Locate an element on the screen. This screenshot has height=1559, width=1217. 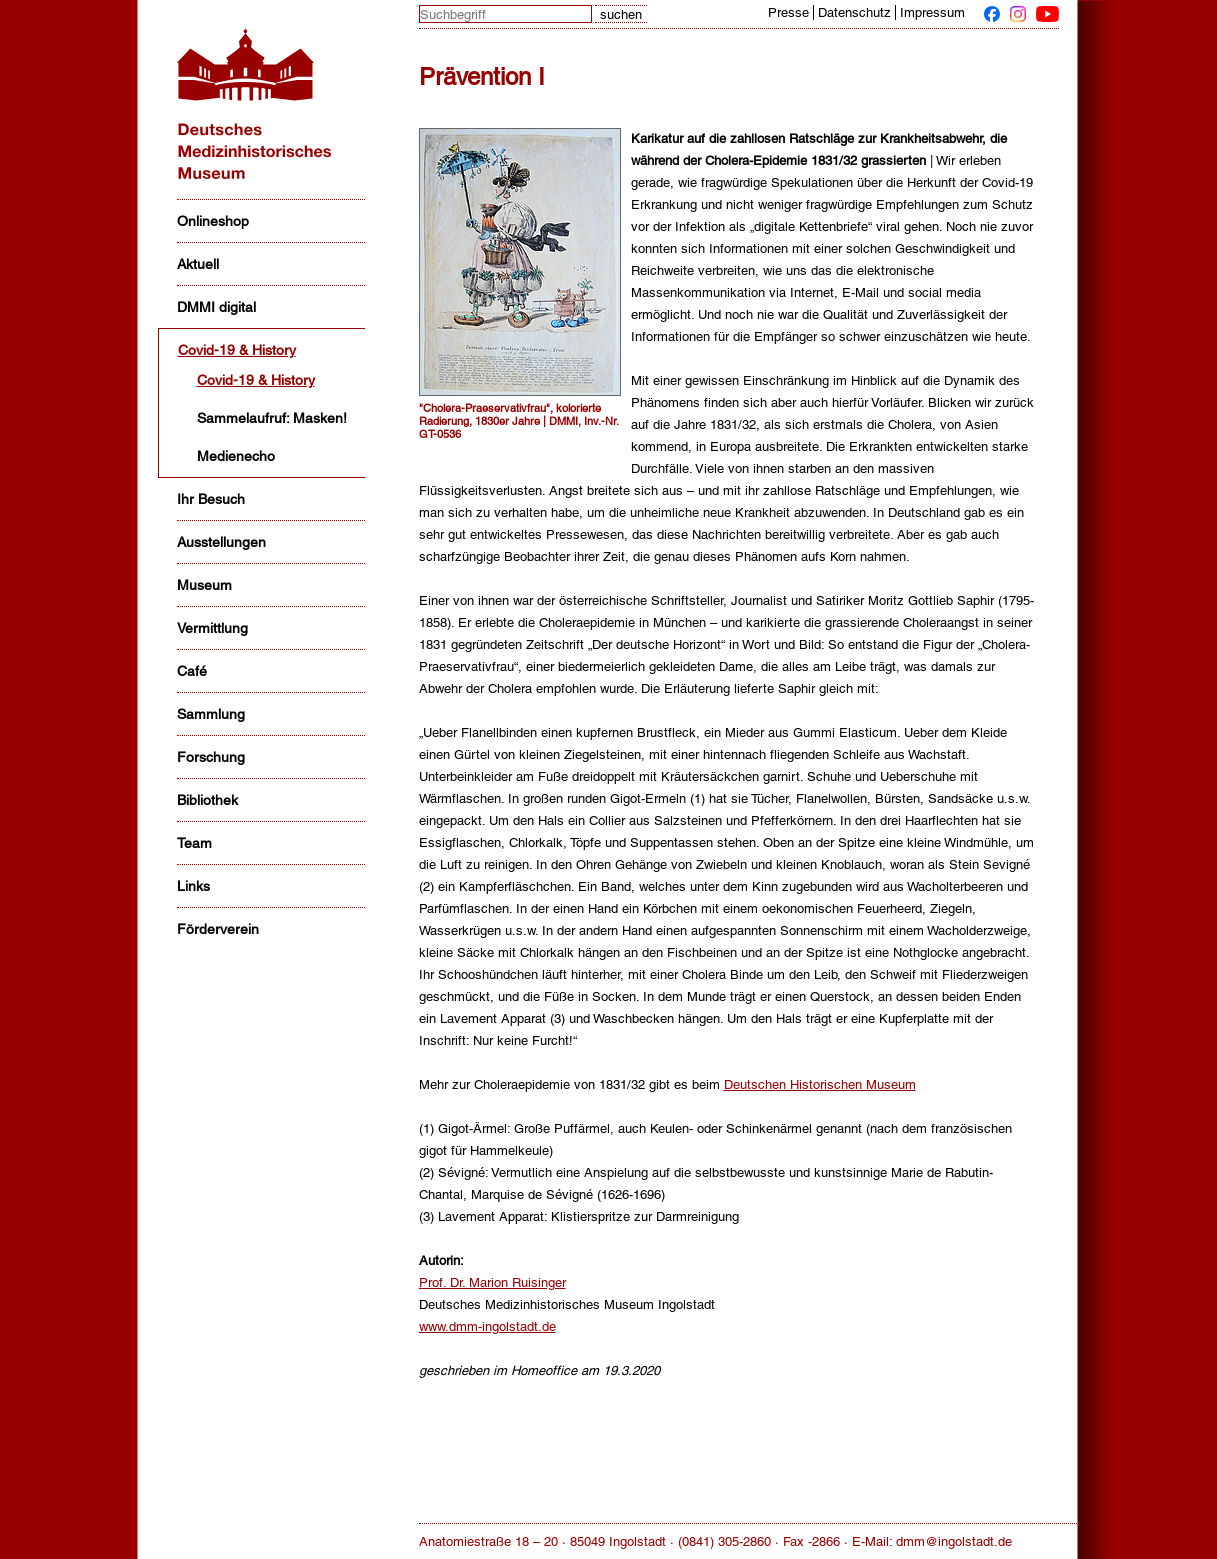
Vermittlung is located at coordinates (212, 628).